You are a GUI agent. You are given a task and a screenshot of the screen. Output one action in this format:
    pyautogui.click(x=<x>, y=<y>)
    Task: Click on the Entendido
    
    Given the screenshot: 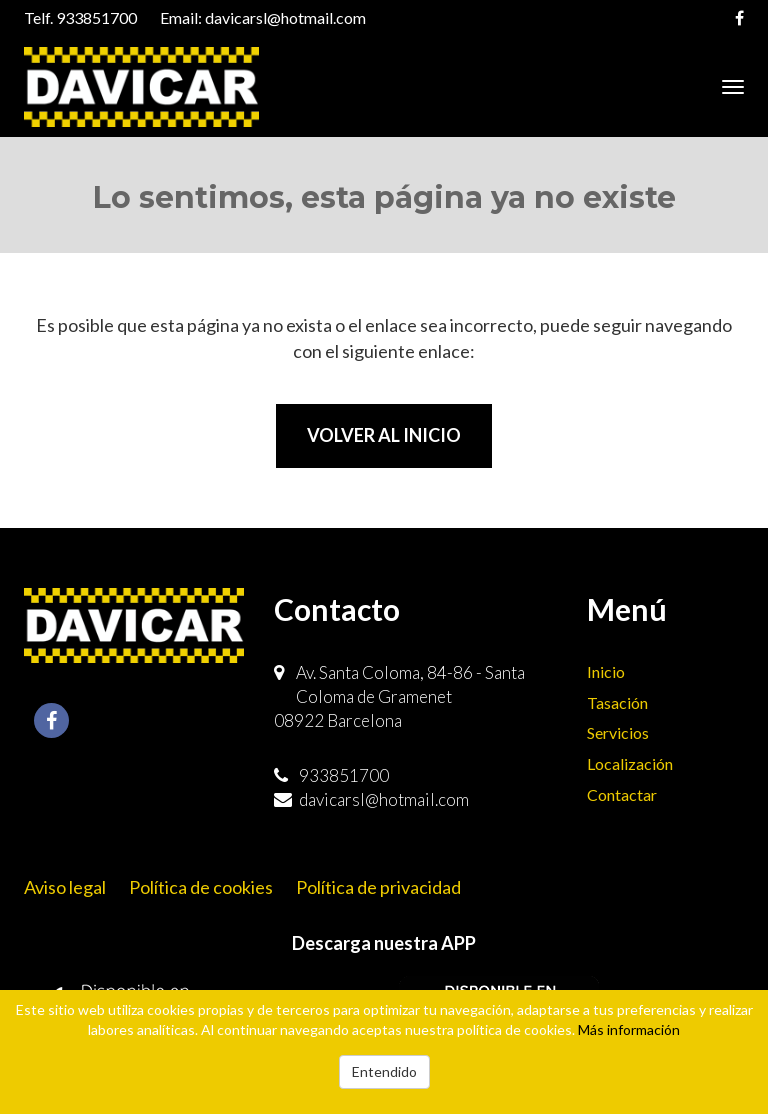 What is the action you would take?
    pyautogui.click(x=384, y=1071)
    